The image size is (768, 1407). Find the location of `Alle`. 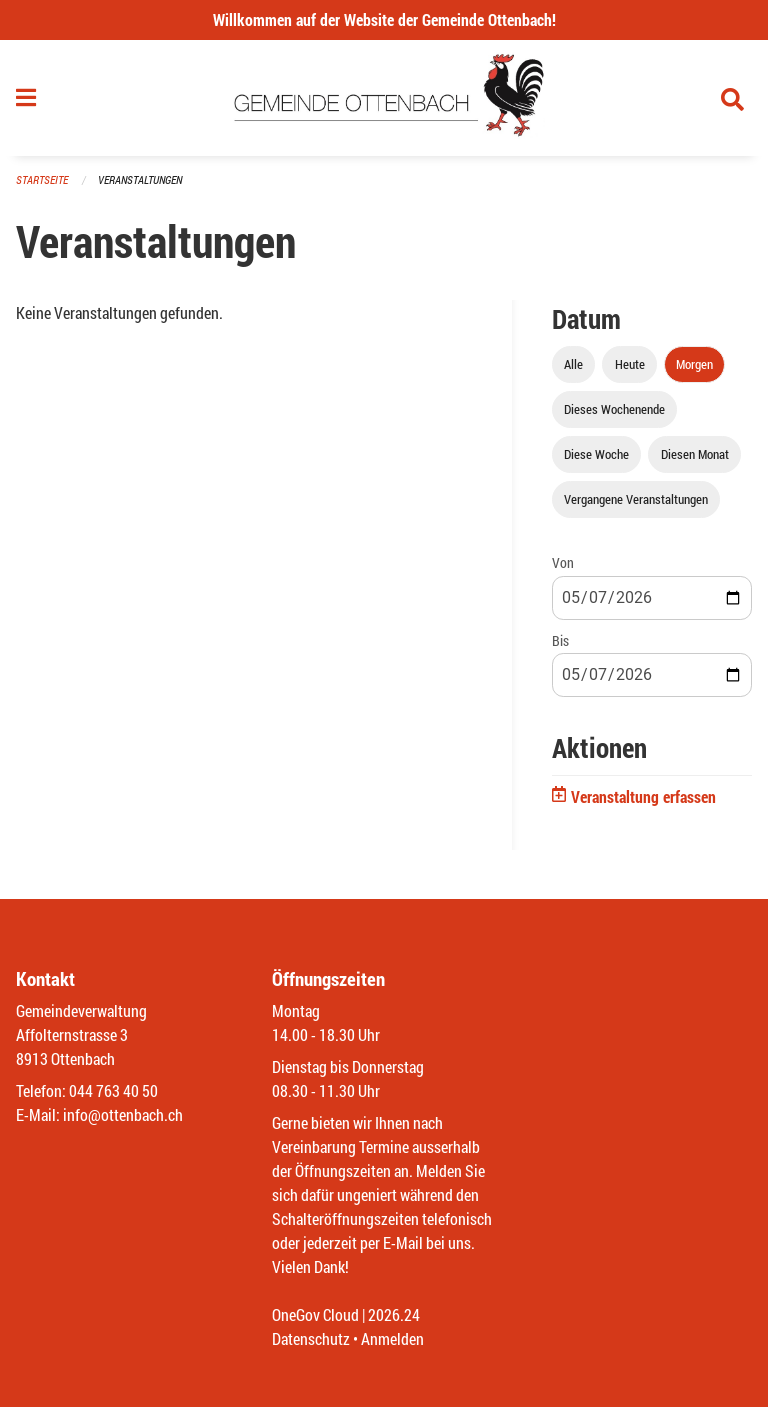

Alle is located at coordinates (573, 364).